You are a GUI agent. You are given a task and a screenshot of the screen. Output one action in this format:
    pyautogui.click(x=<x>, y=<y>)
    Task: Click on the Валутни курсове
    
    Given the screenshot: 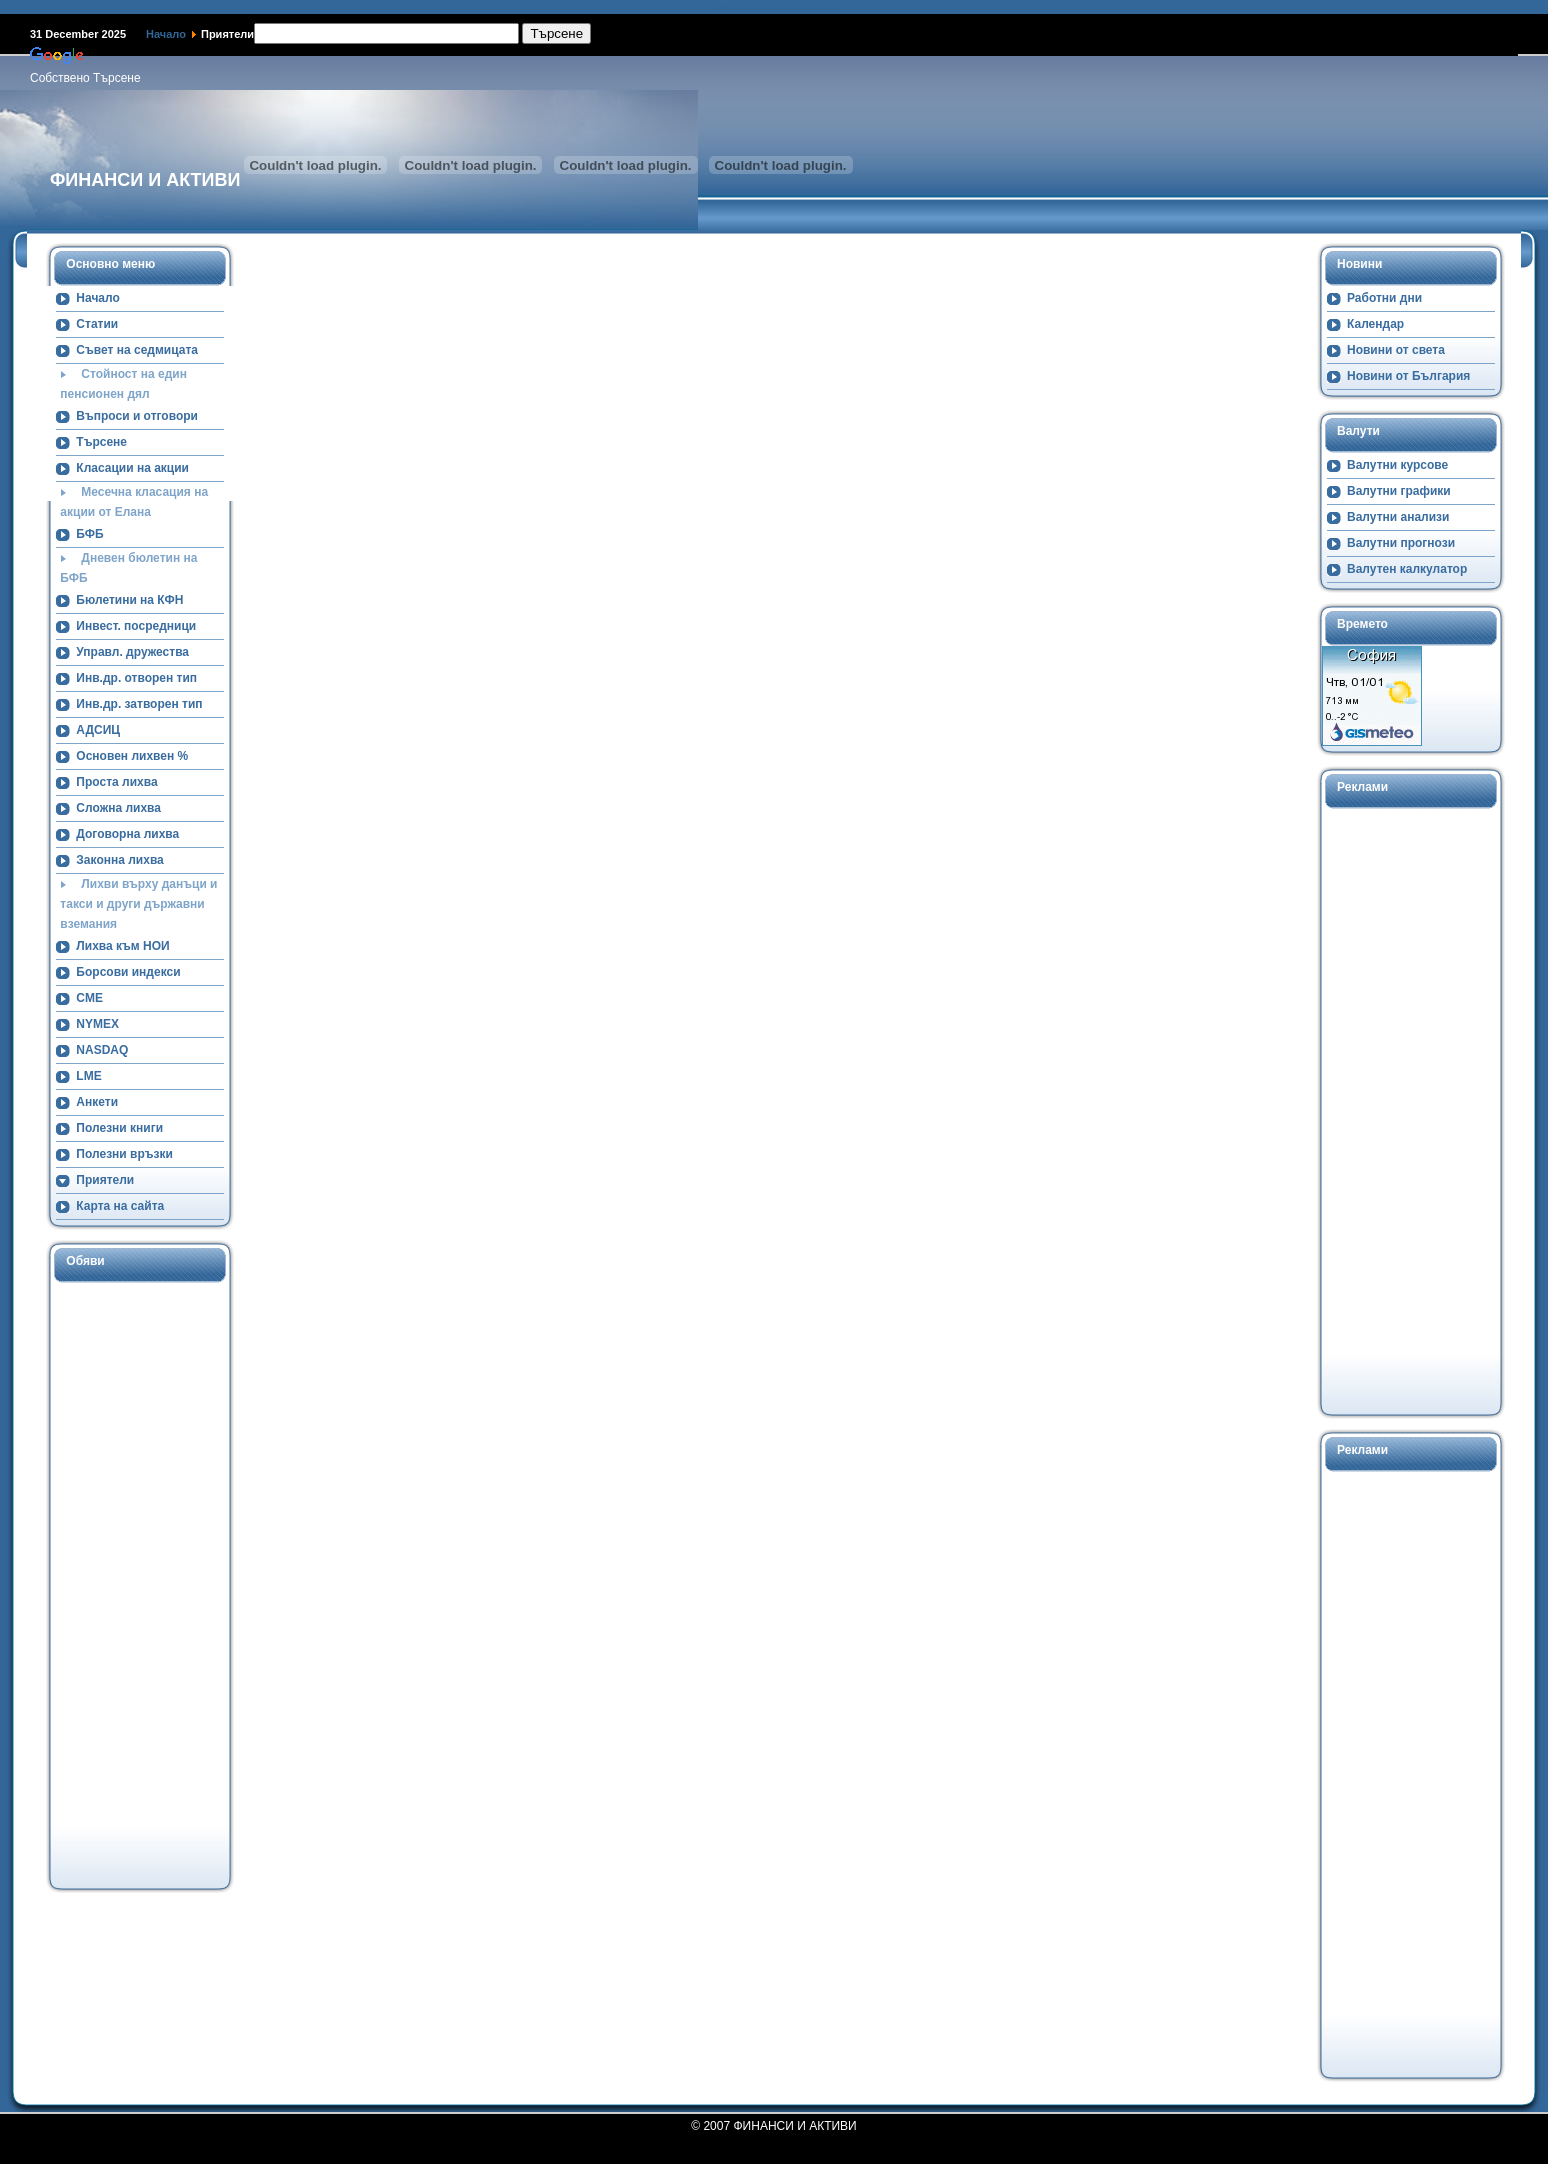 What is the action you would take?
    pyautogui.click(x=1397, y=465)
    